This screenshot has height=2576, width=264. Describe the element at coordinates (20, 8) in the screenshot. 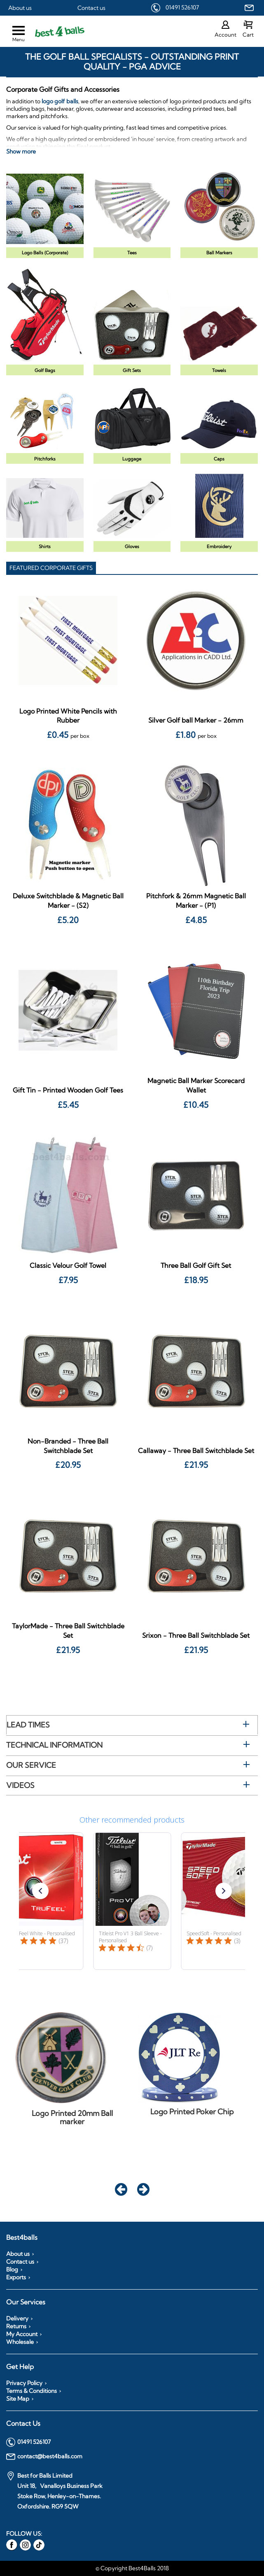

I see `About us` at that location.